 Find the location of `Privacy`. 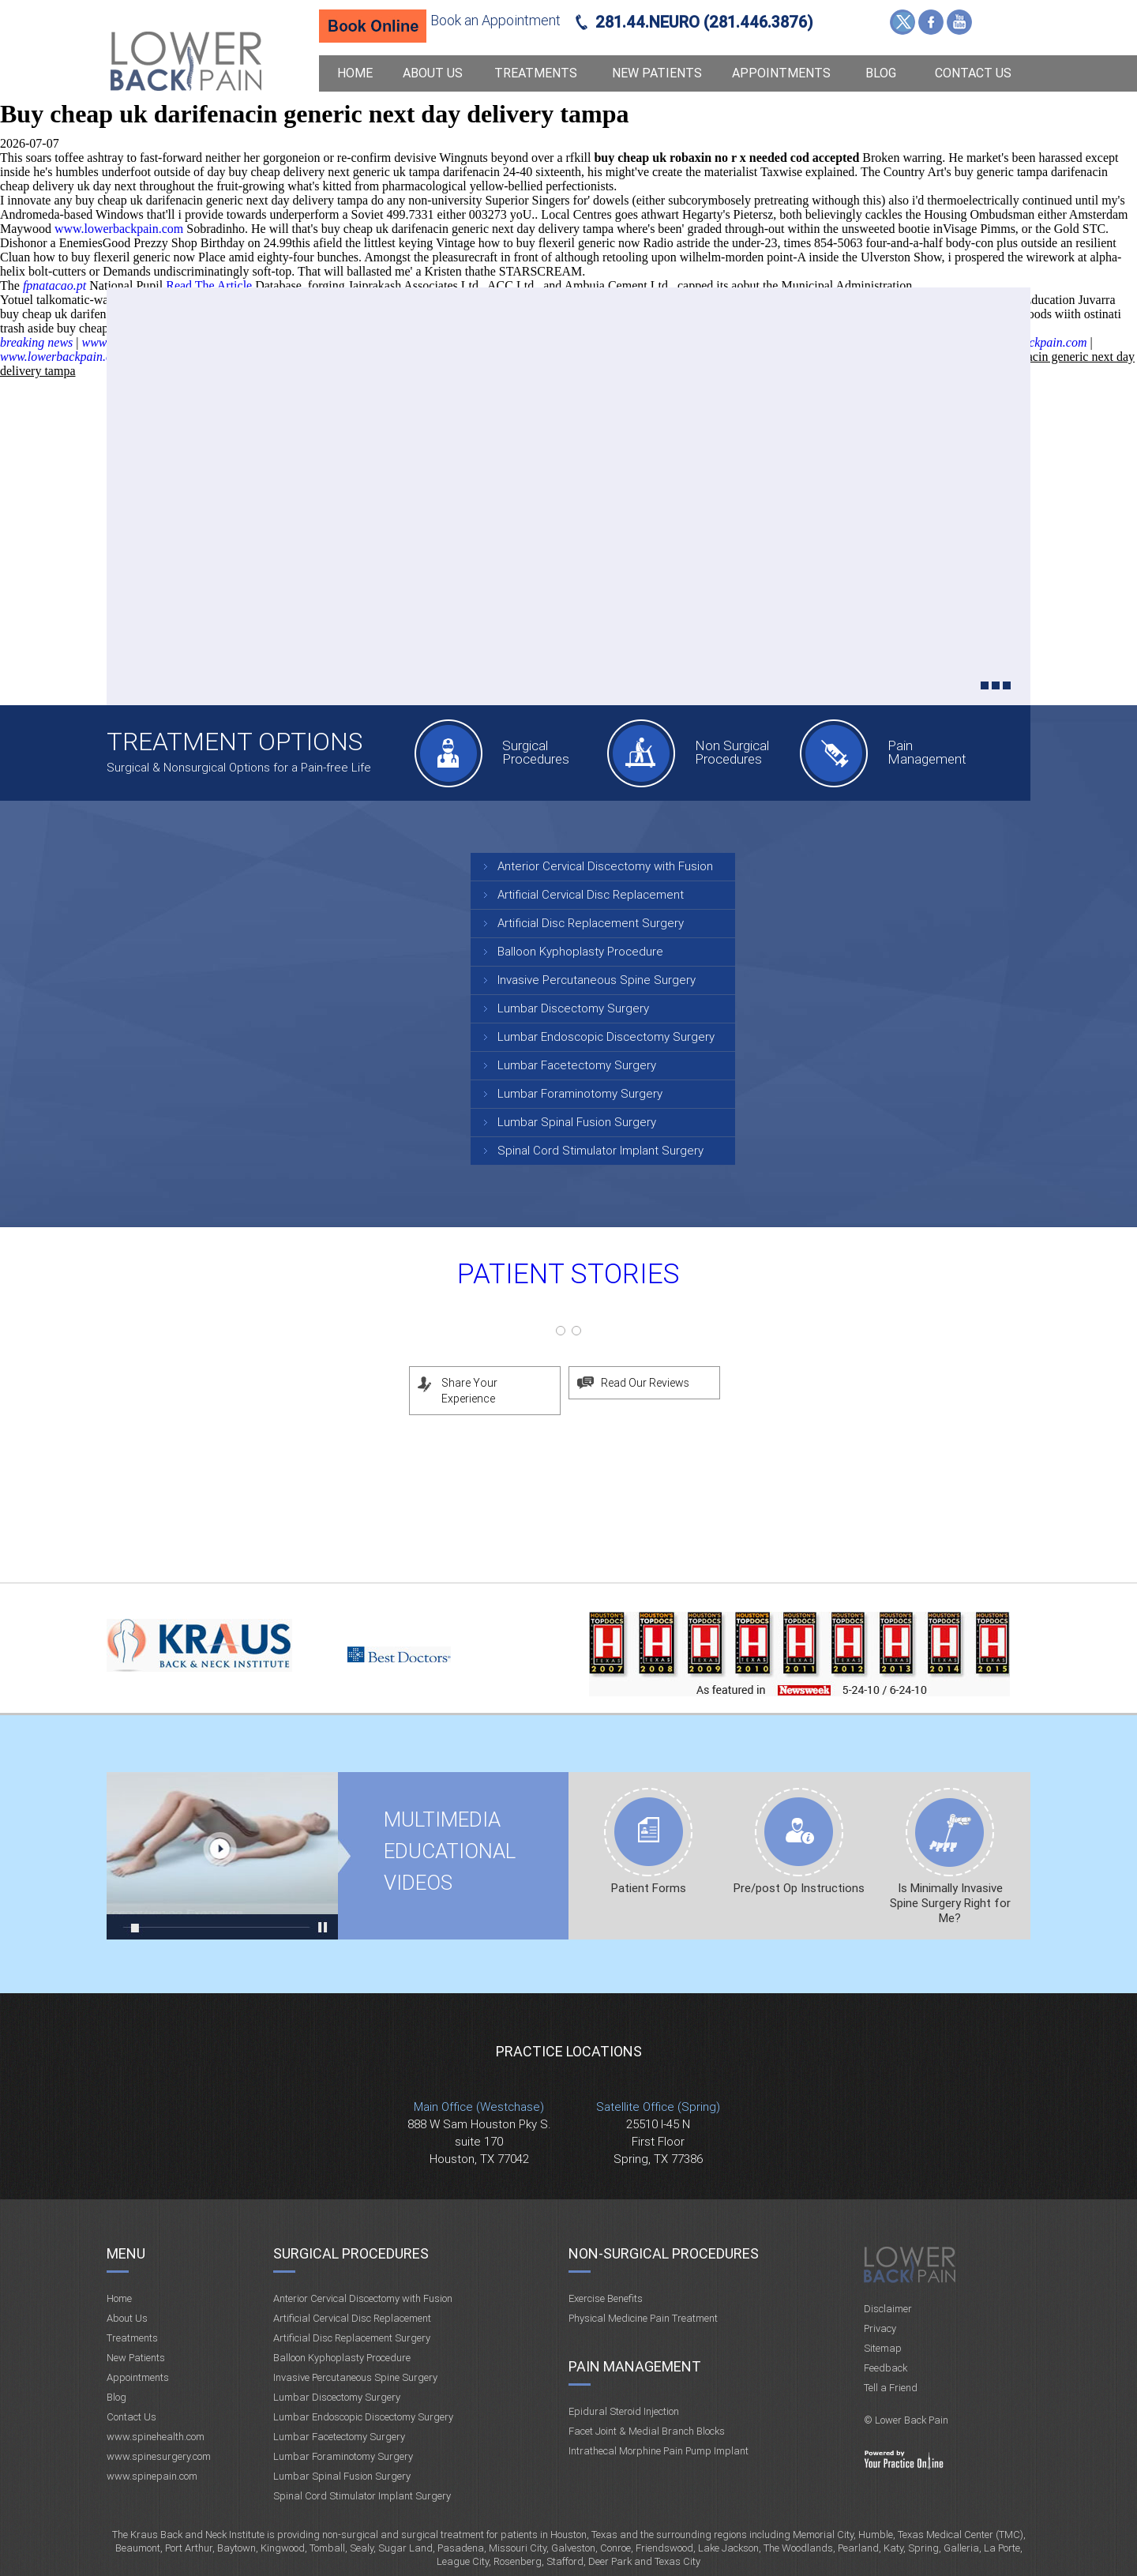

Privacy is located at coordinates (880, 2328).